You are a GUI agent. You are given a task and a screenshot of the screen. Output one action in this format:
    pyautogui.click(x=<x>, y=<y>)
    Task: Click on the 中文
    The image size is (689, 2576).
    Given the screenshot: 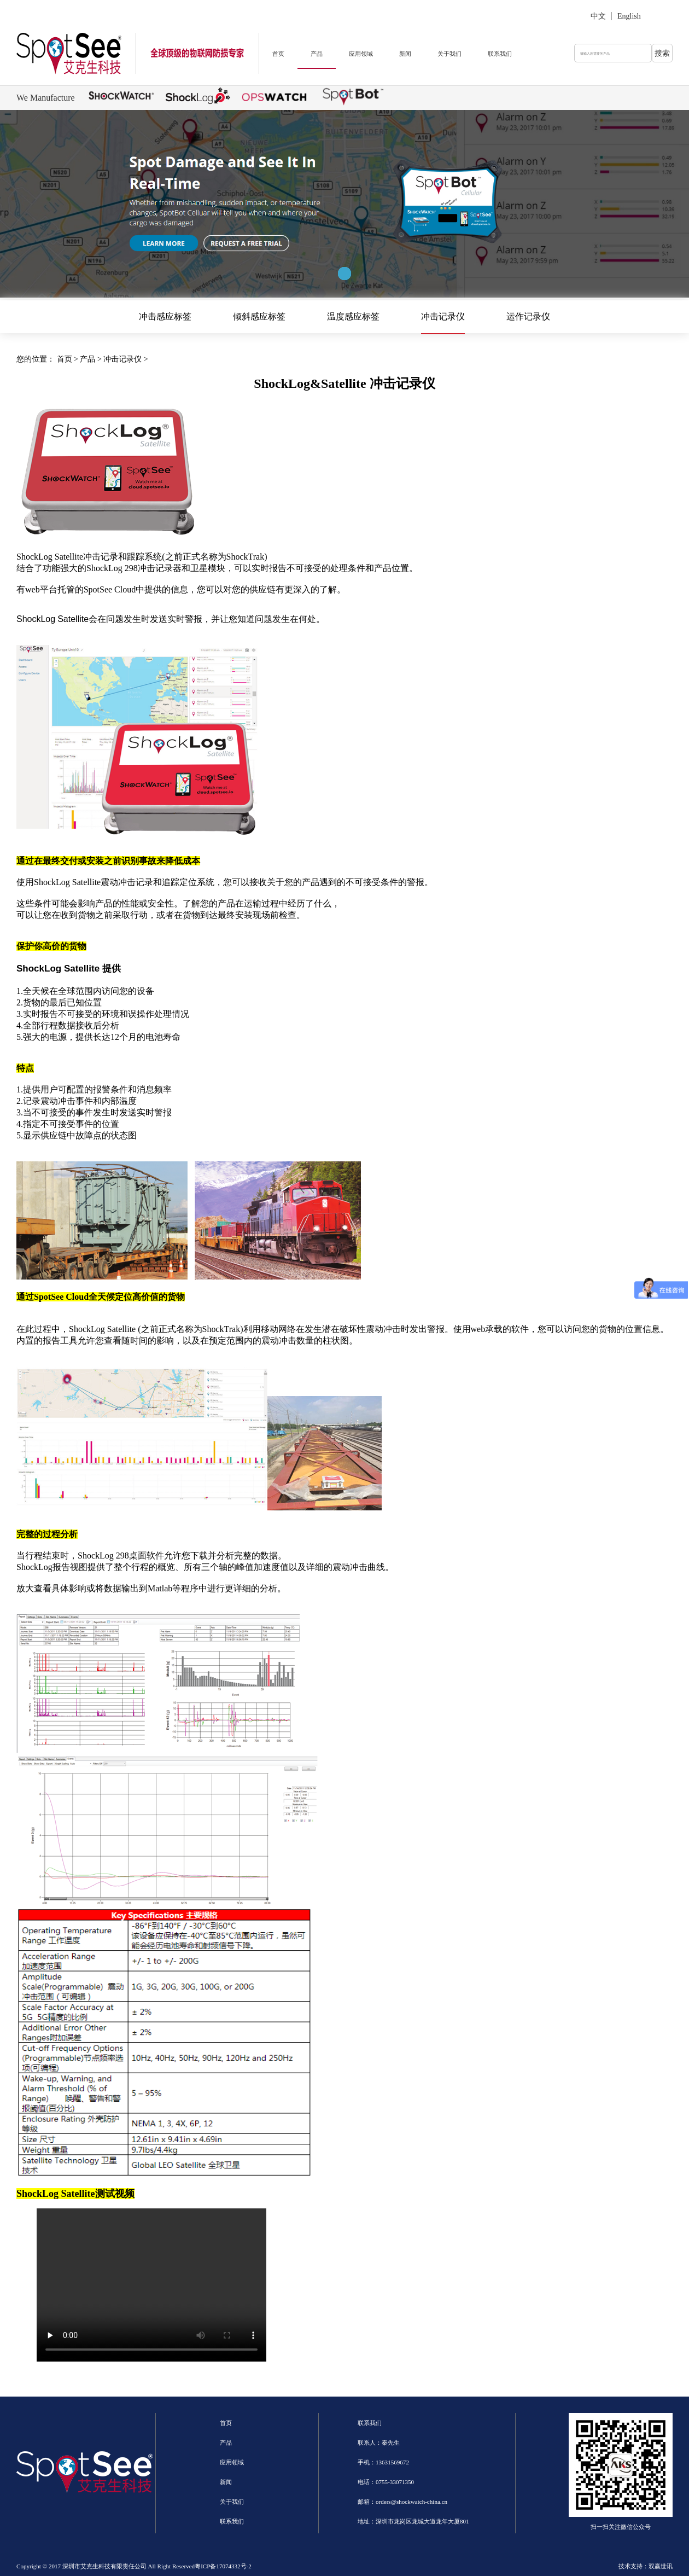 What is the action you would take?
    pyautogui.click(x=598, y=16)
    